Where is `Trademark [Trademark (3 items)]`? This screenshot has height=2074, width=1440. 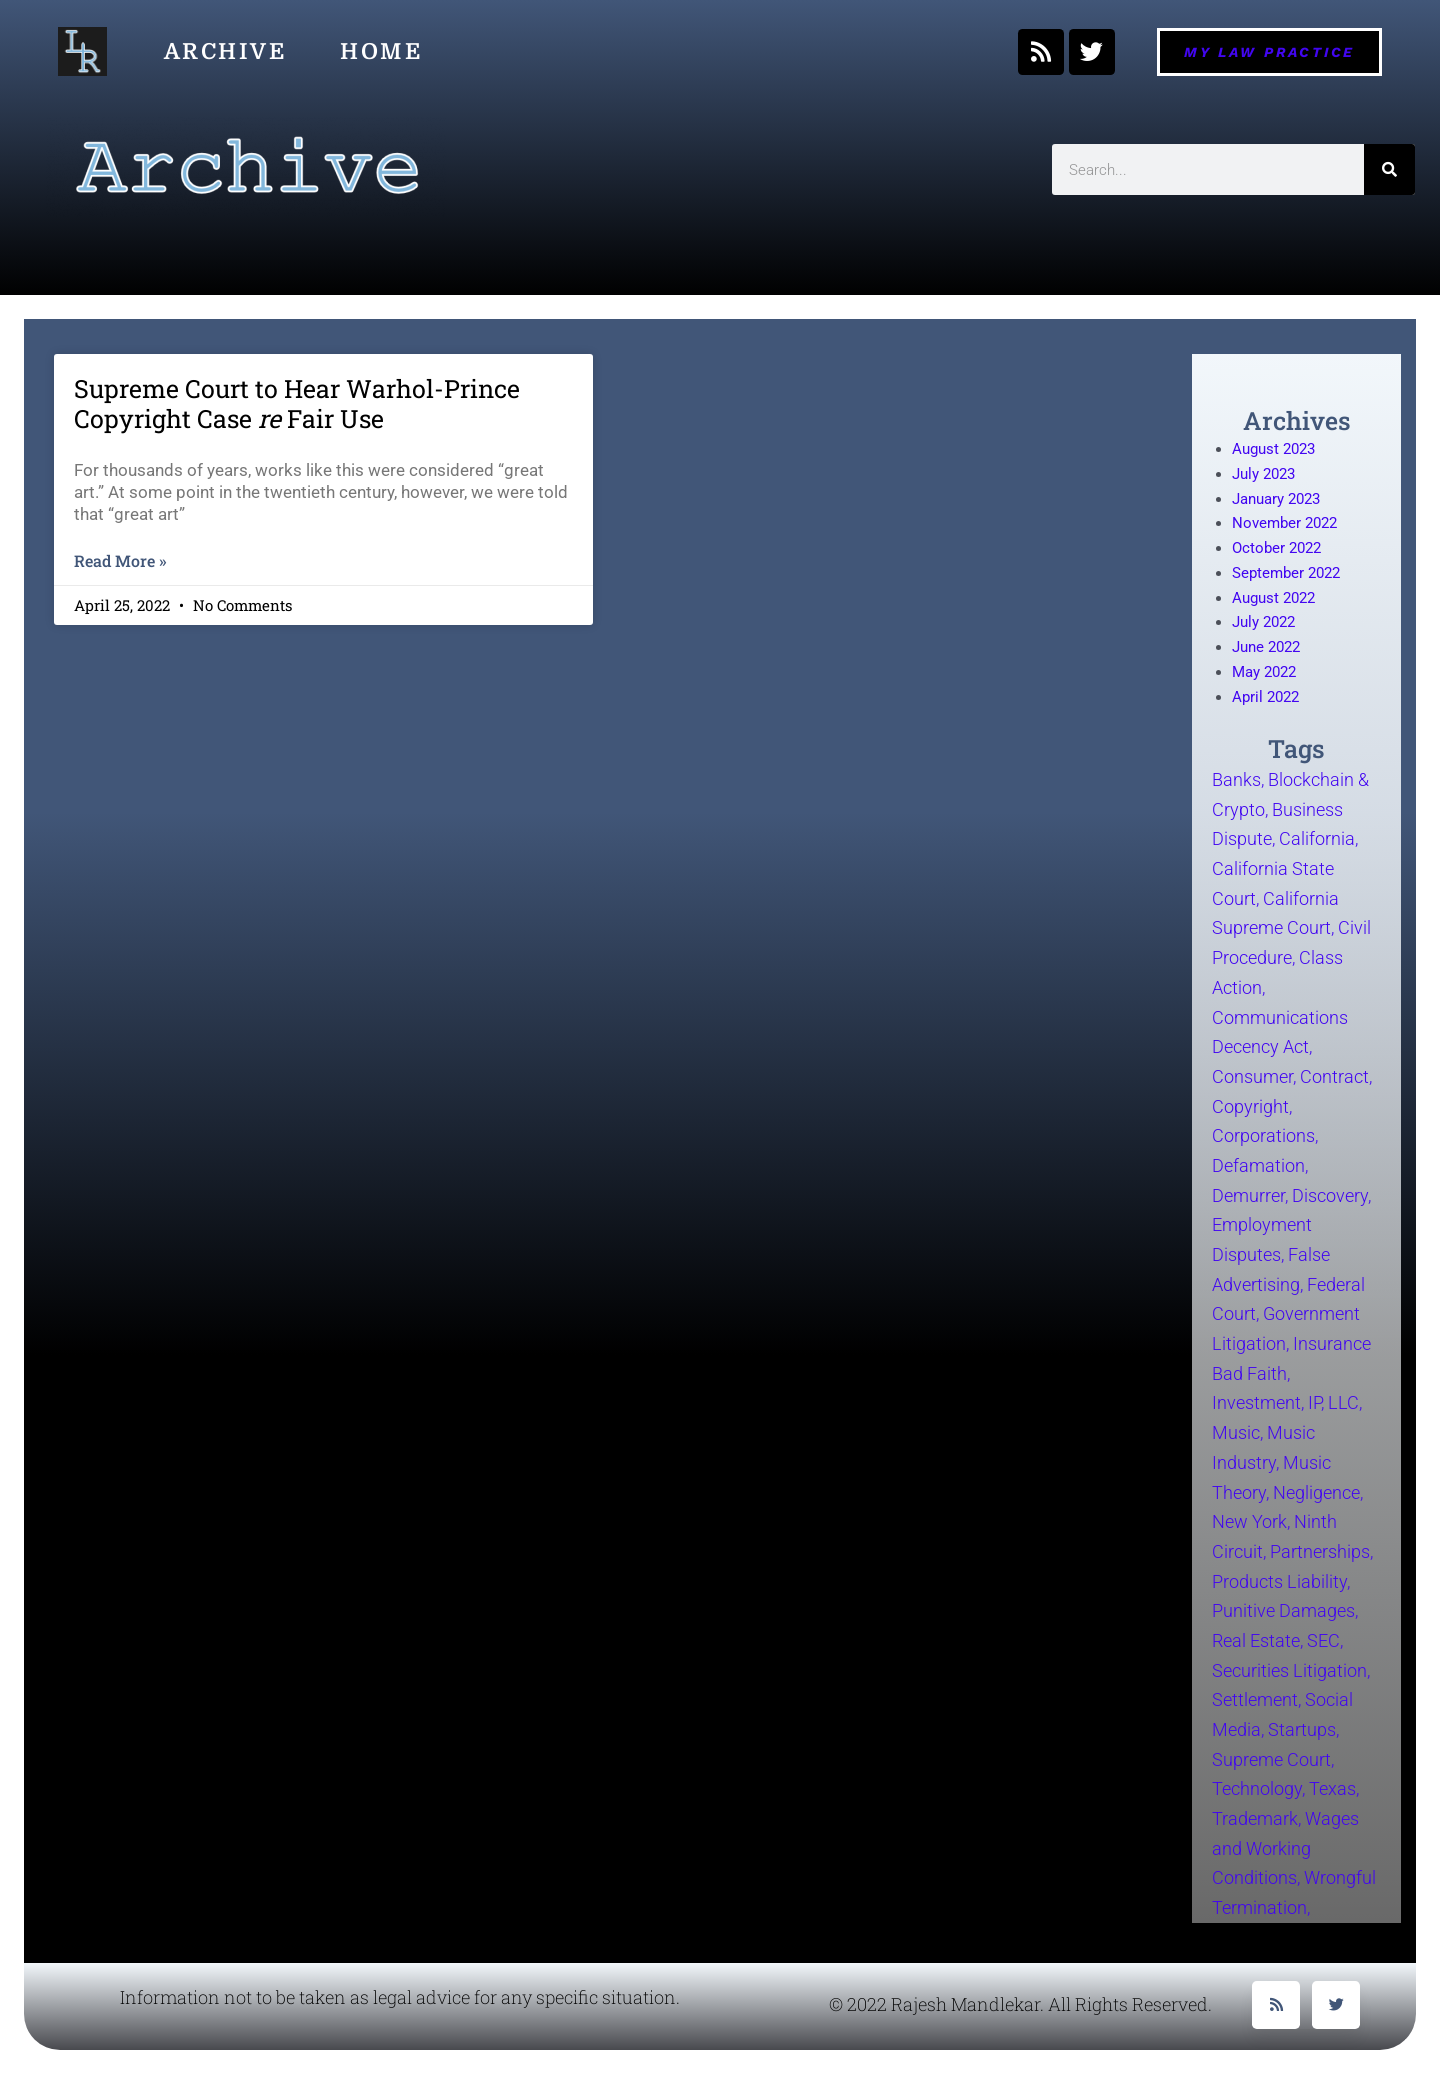 Trademark [Trademark (3 items)] is located at coordinates (1255, 1818).